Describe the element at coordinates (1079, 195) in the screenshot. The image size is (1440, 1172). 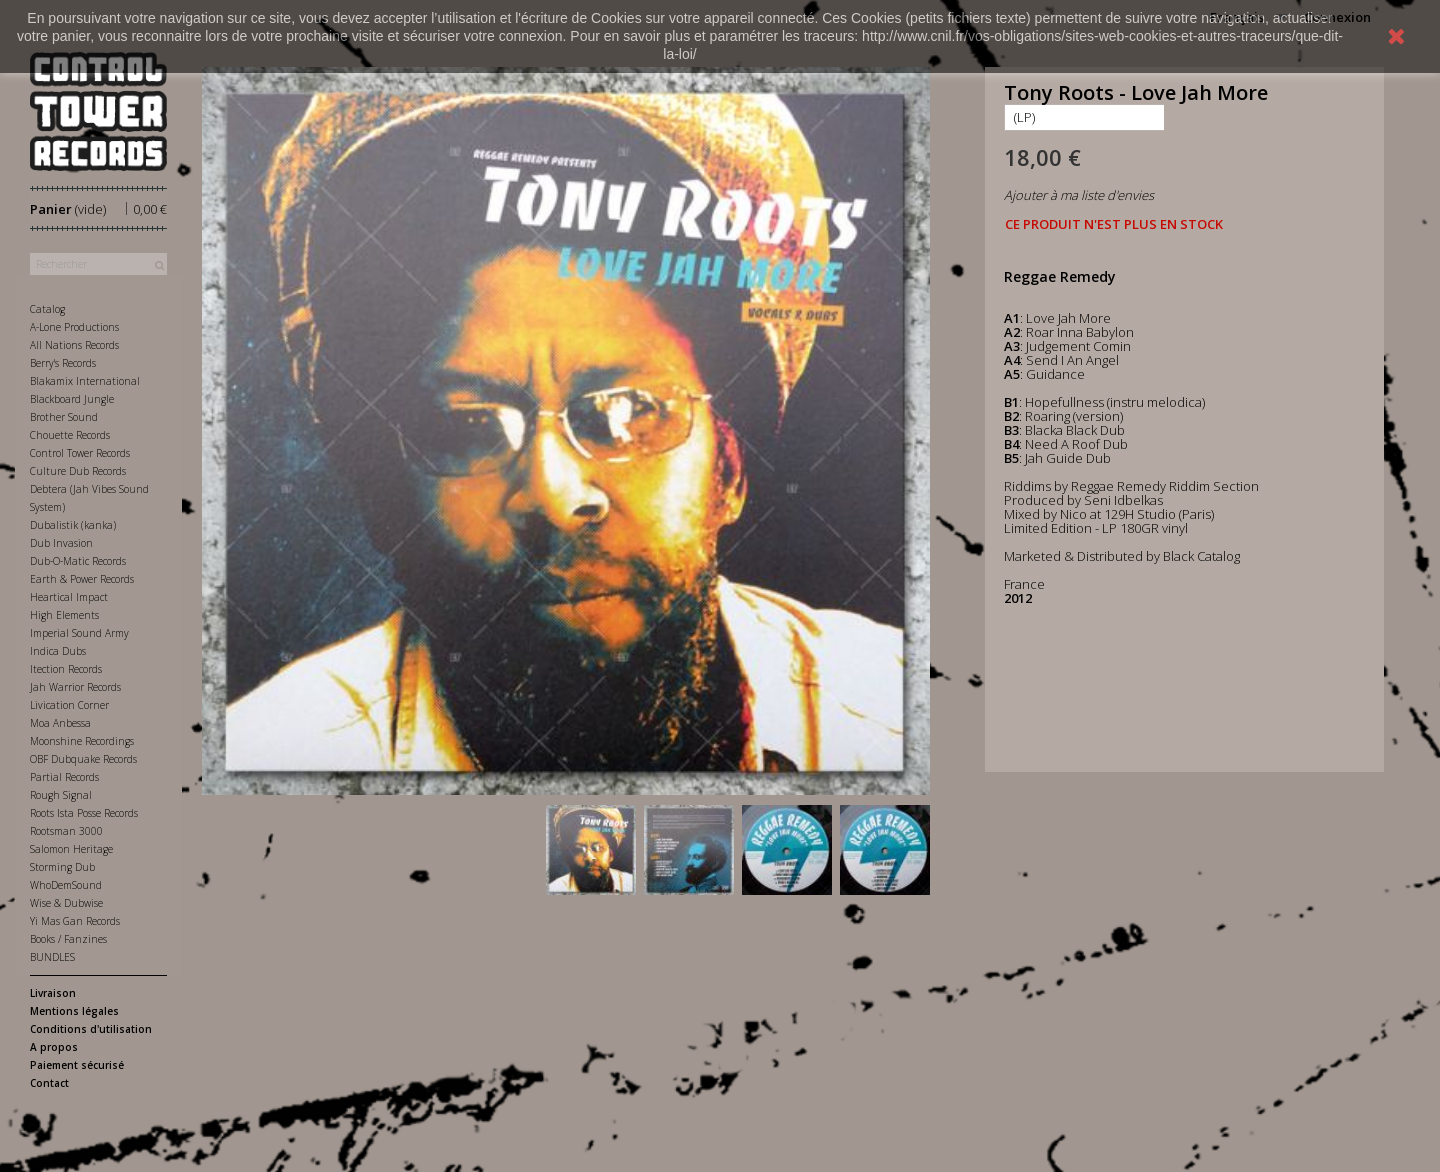
I see `Ajouter à ma liste d'envies` at that location.